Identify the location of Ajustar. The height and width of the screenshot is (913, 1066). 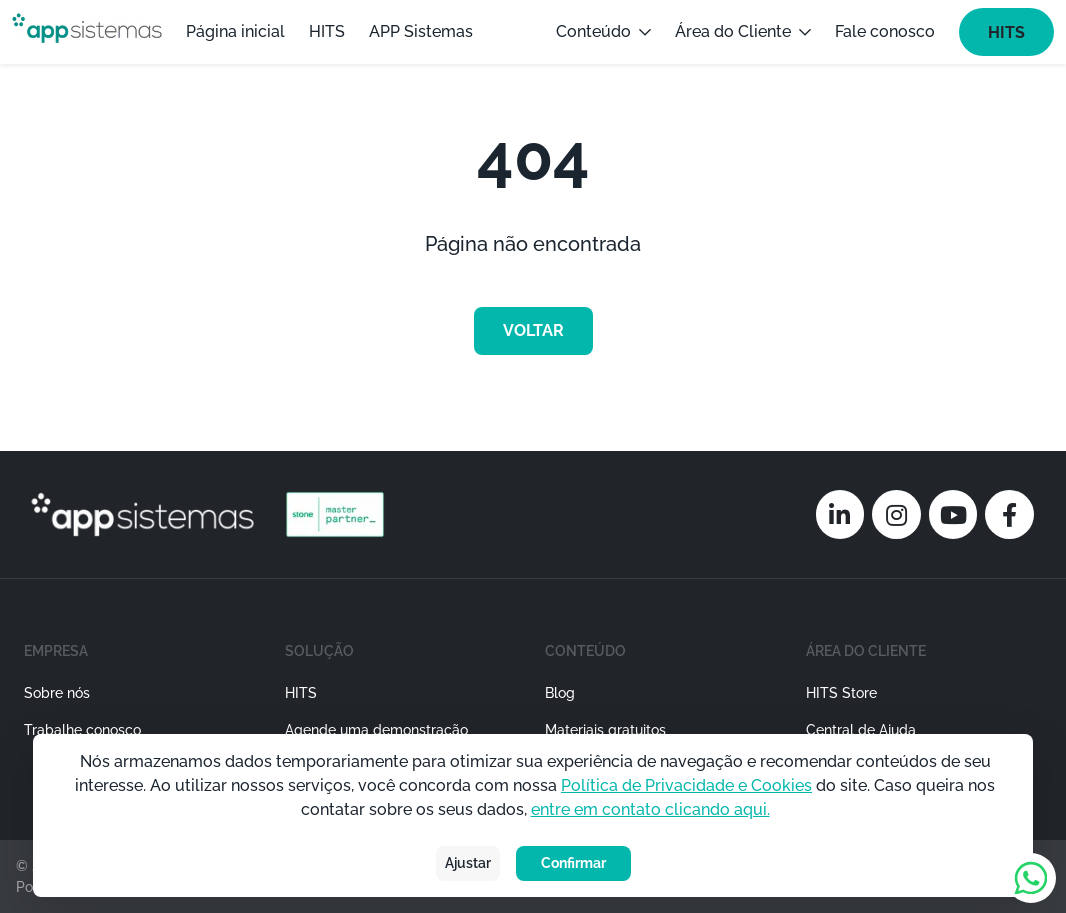
(468, 863).